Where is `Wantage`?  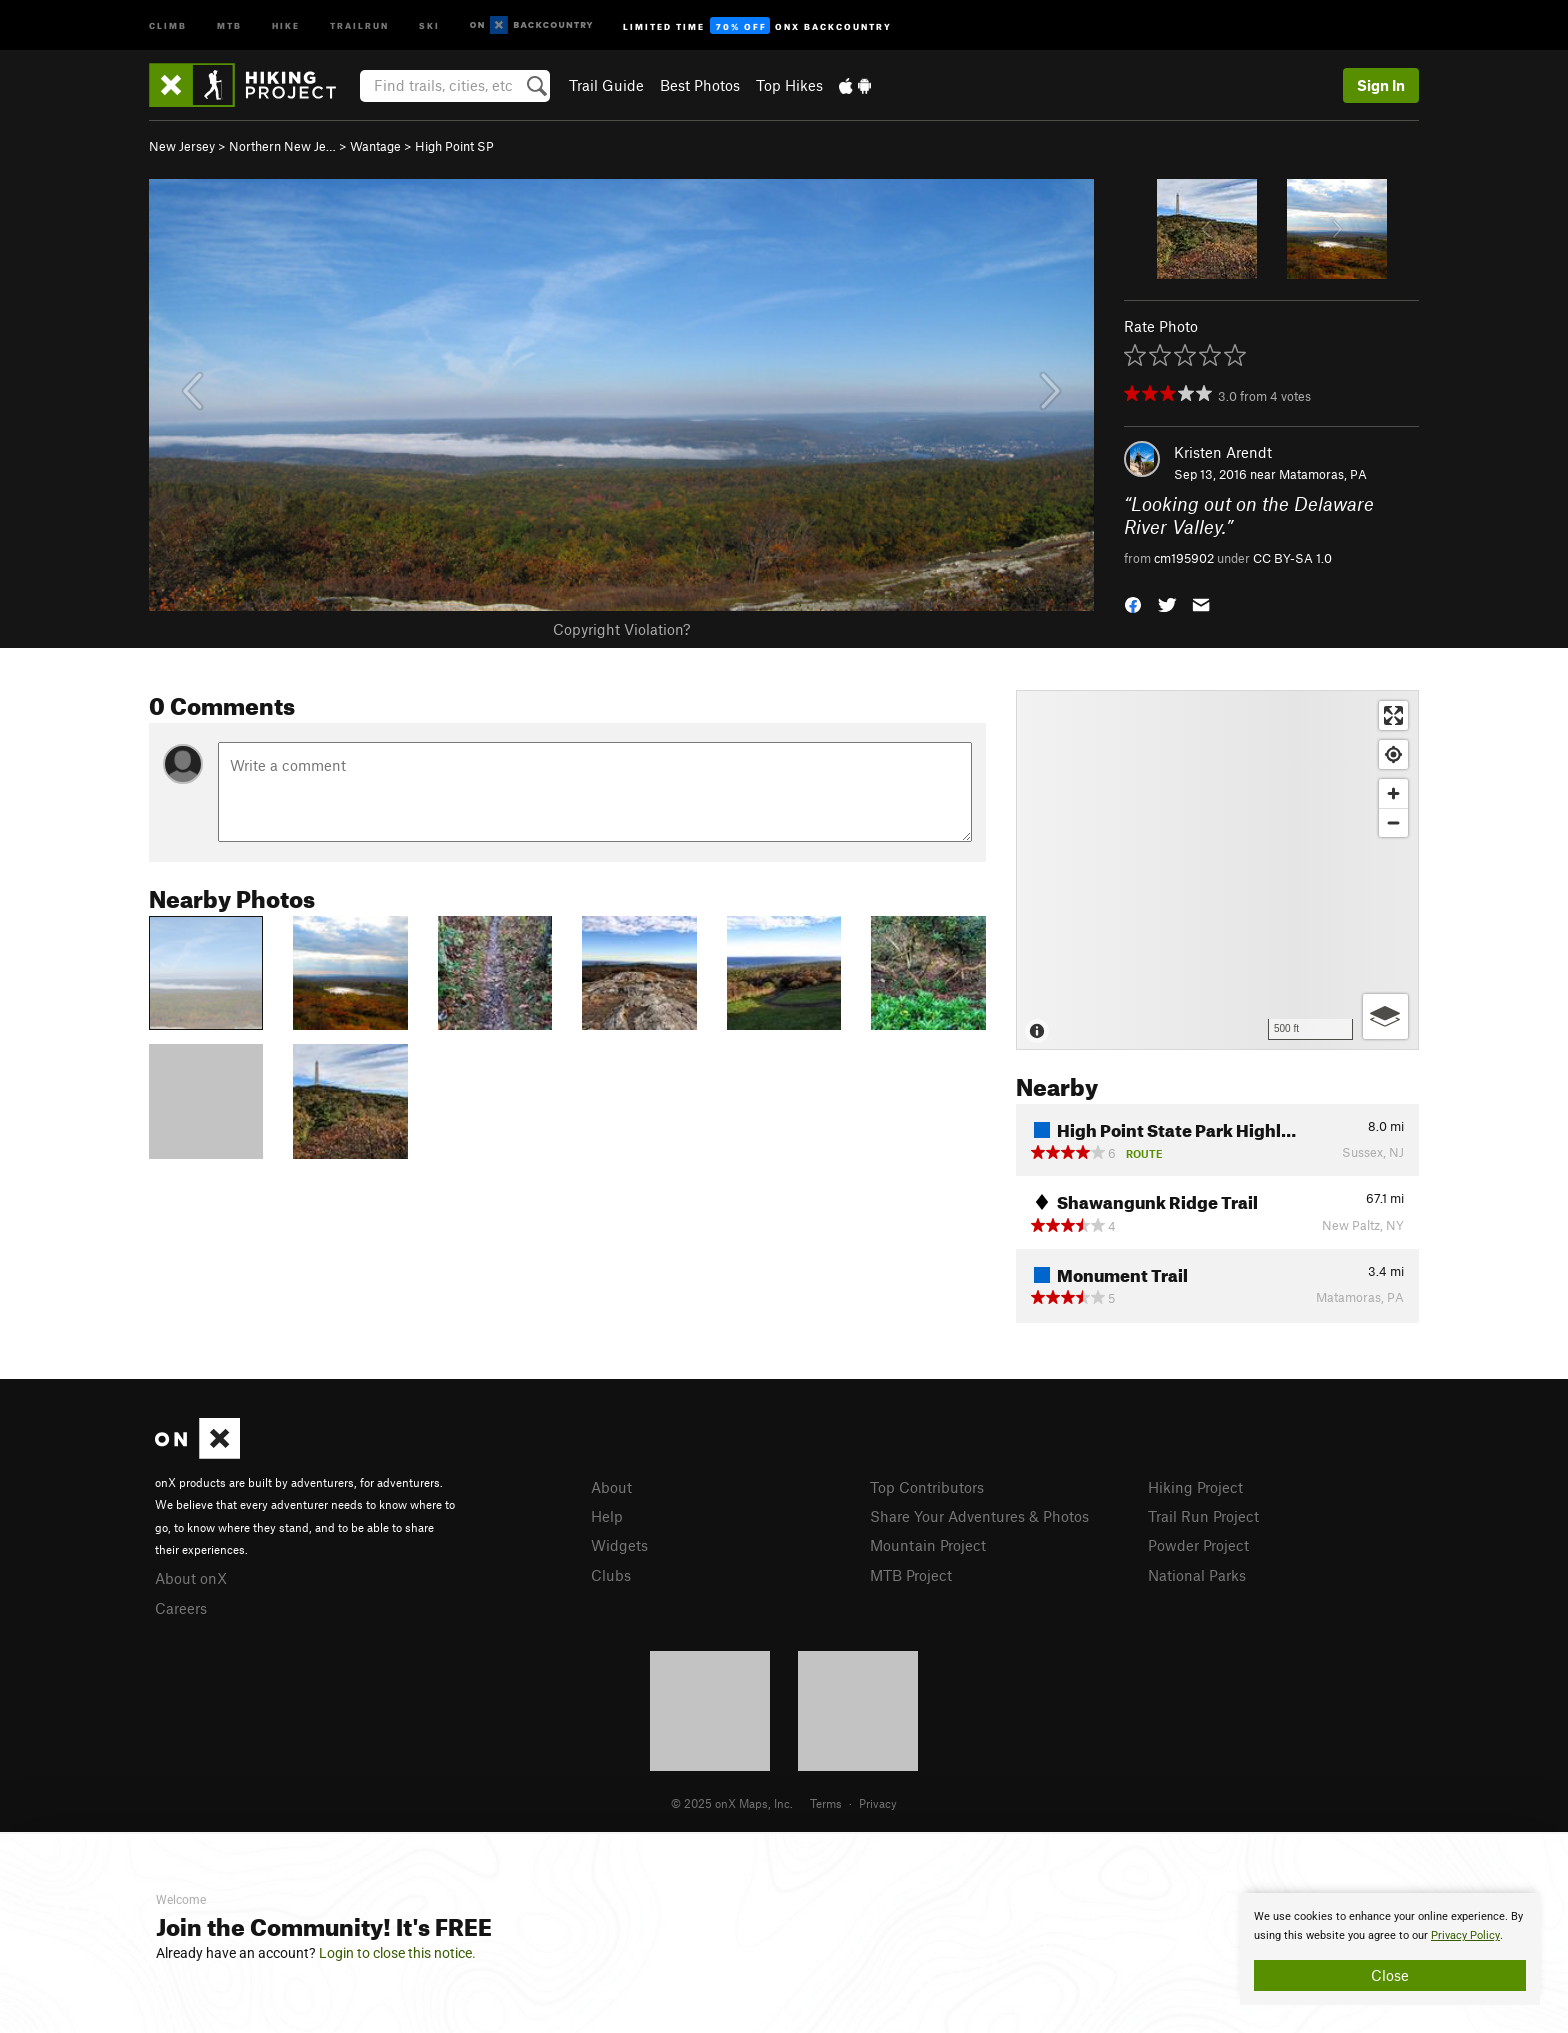 Wantage is located at coordinates (375, 146).